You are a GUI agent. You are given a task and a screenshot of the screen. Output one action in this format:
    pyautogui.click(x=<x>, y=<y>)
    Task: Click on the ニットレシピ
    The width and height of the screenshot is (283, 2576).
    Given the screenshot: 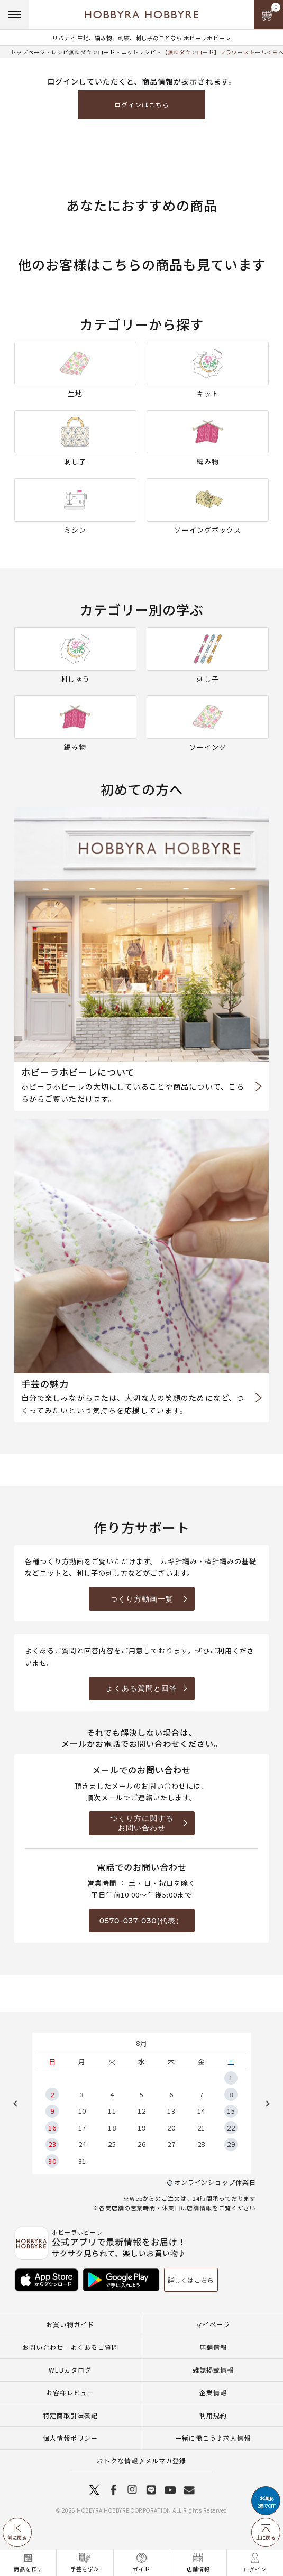 What is the action you would take?
    pyautogui.click(x=138, y=52)
    